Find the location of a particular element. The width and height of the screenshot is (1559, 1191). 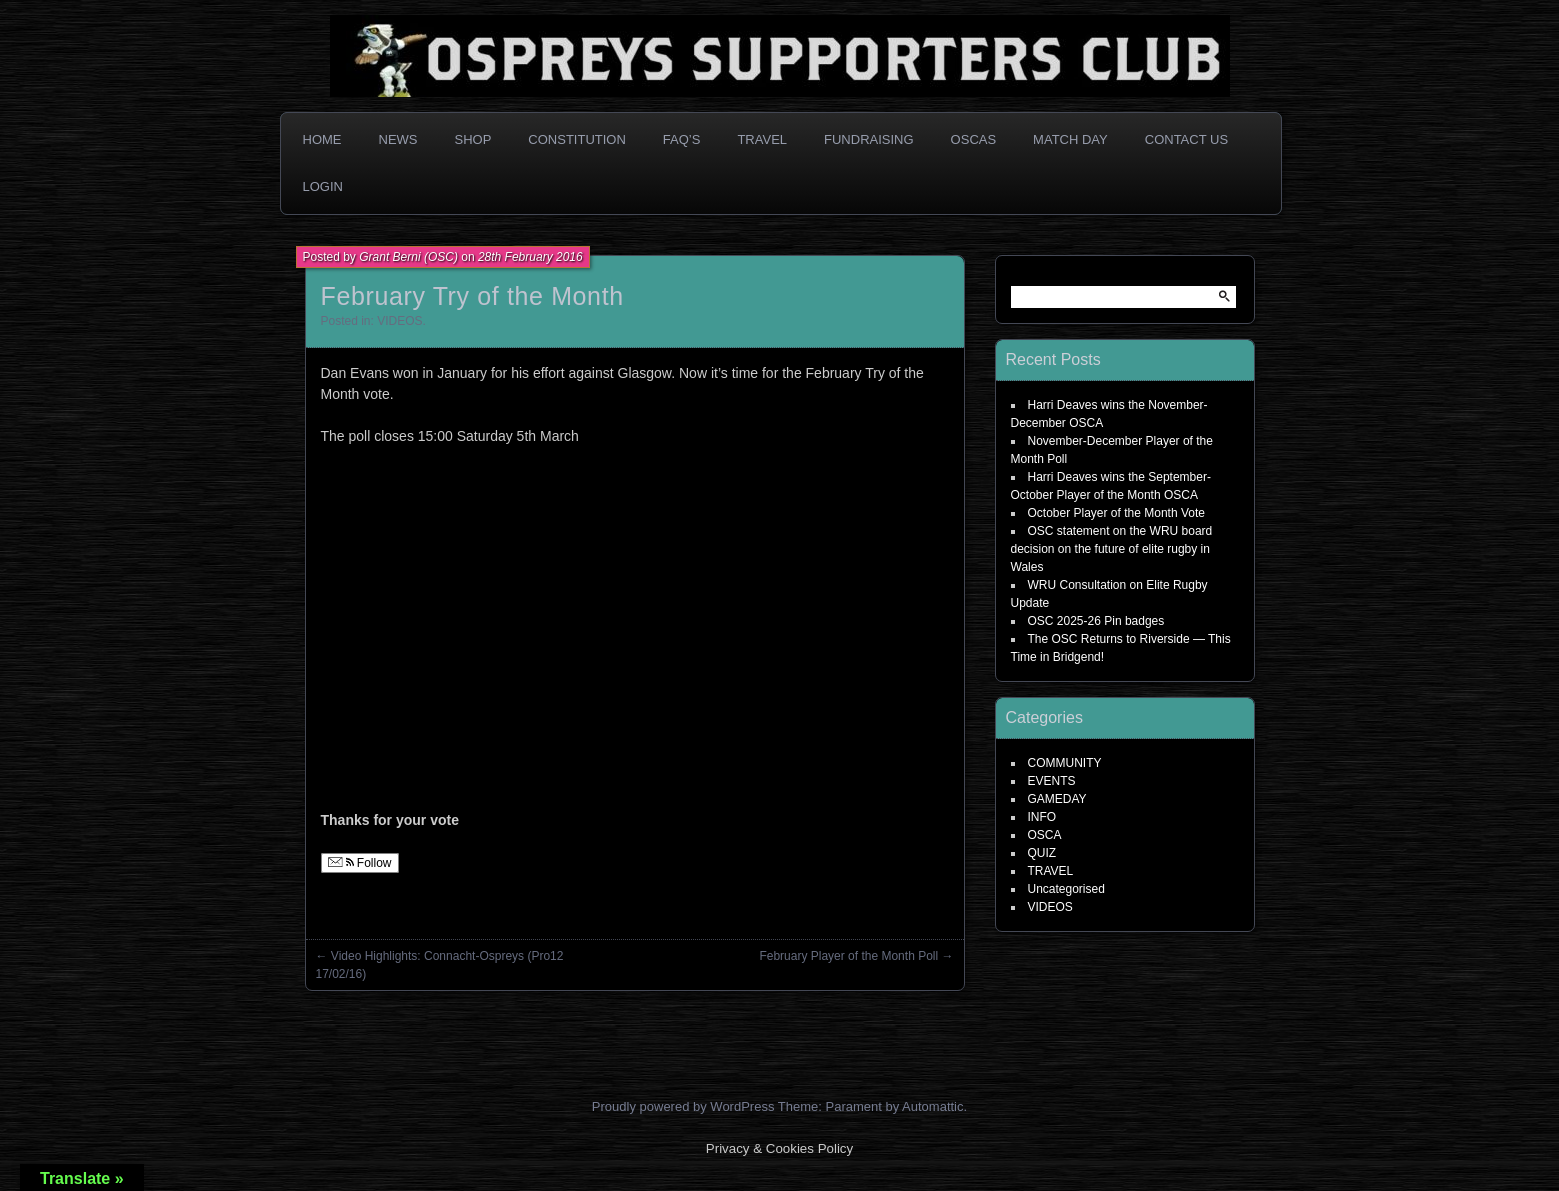

Login is located at coordinates (323, 186).